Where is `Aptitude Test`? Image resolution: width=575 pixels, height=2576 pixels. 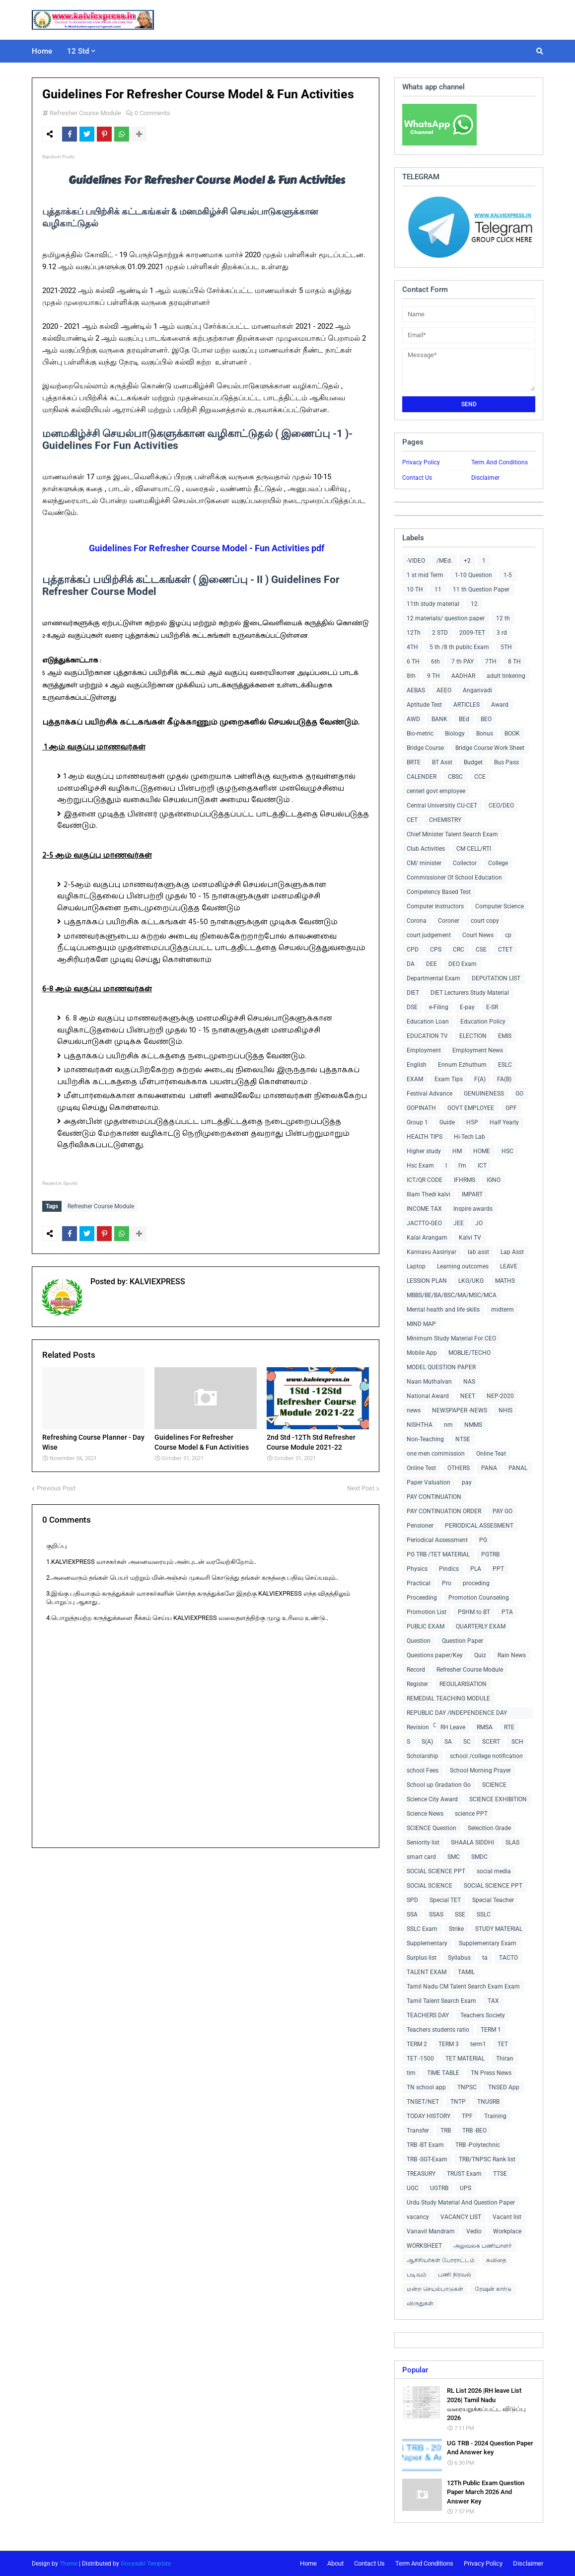
Aptitude Test is located at coordinates (424, 704).